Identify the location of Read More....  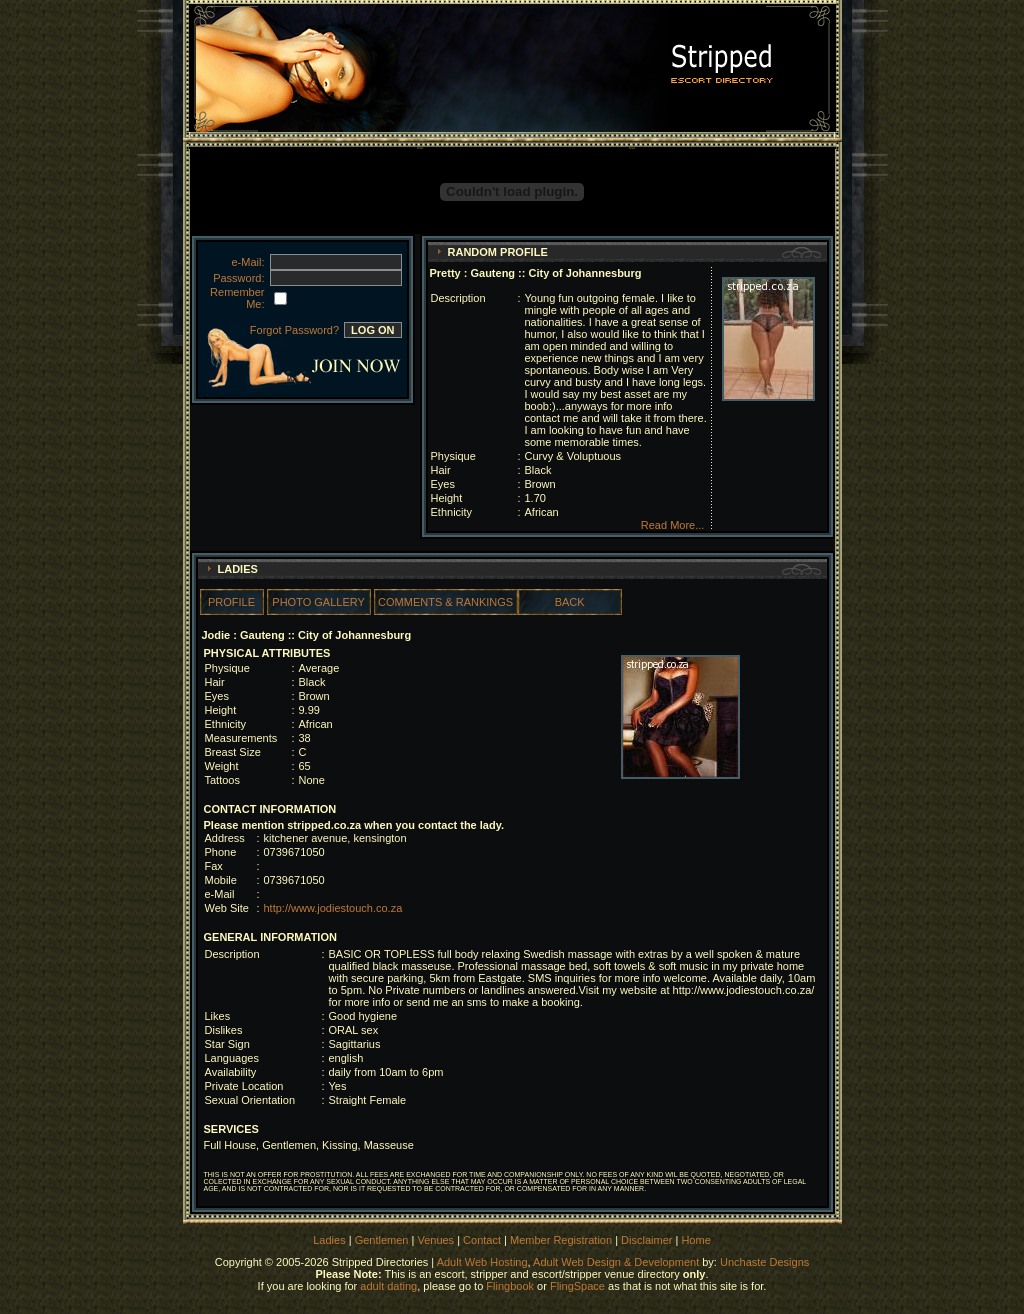
(673, 525).